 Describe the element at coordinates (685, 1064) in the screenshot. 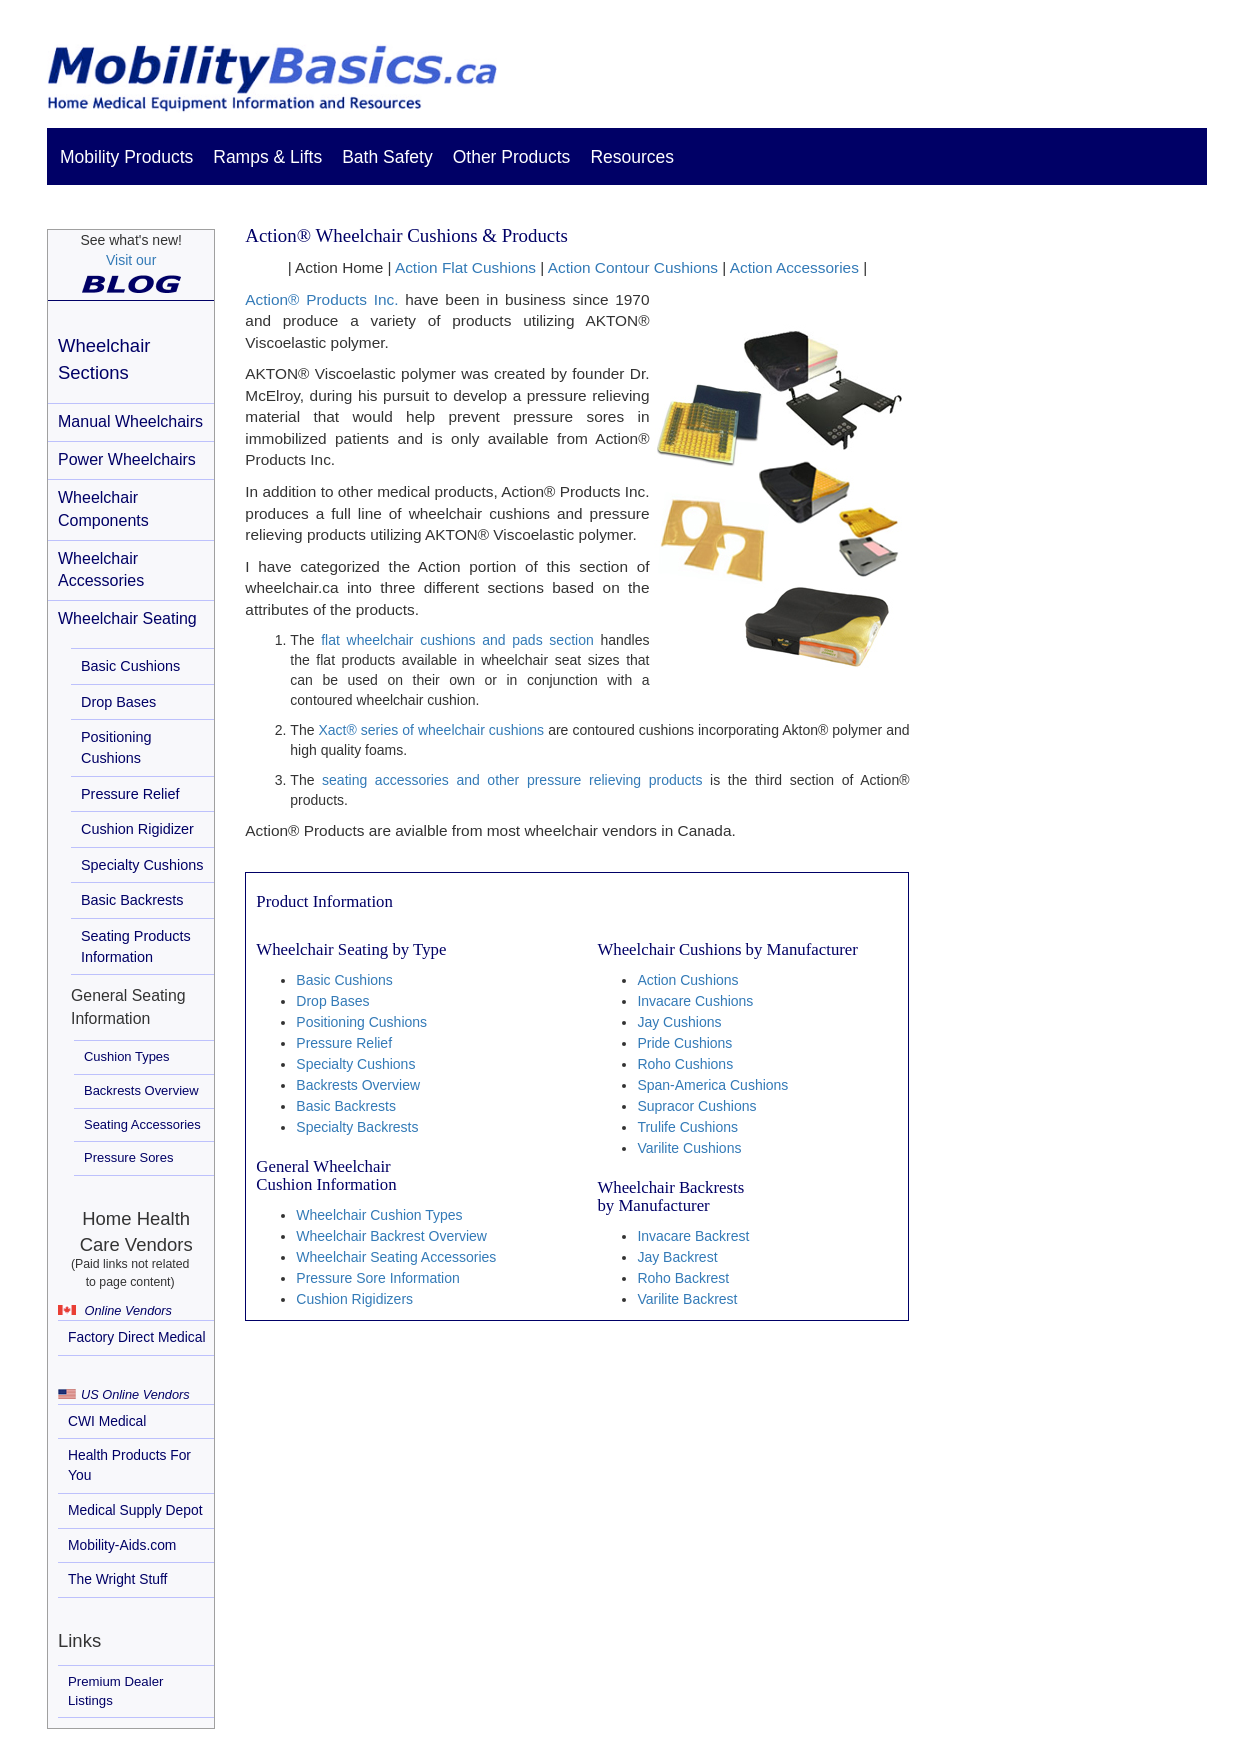

I see `Roho Cushions` at that location.